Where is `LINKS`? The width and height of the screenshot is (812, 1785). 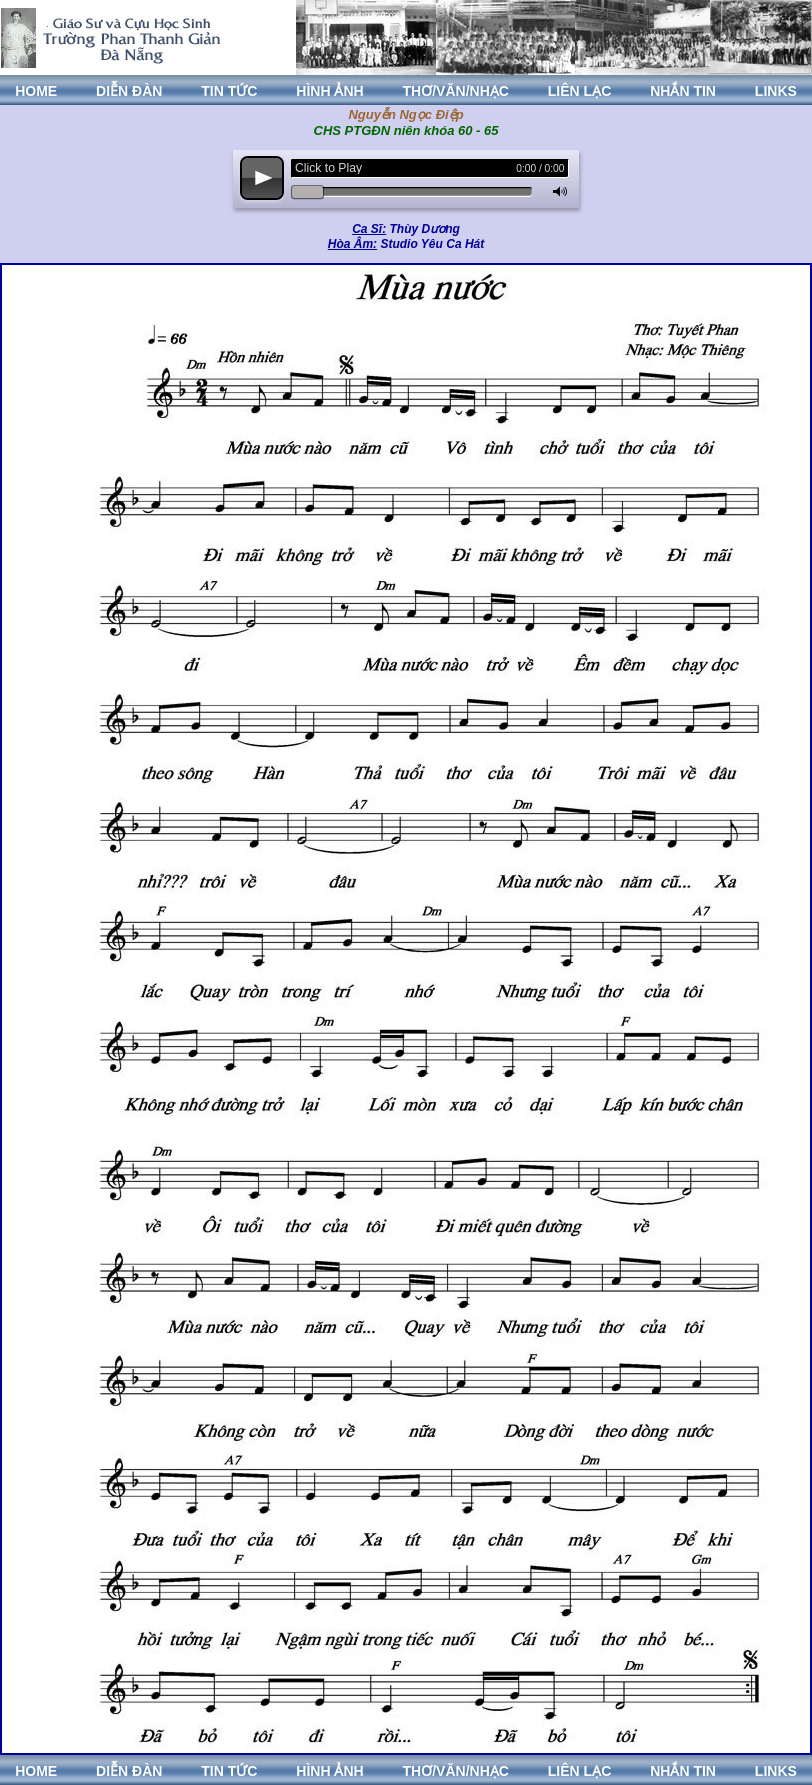
LINKS is located at coordinates (776, 91).